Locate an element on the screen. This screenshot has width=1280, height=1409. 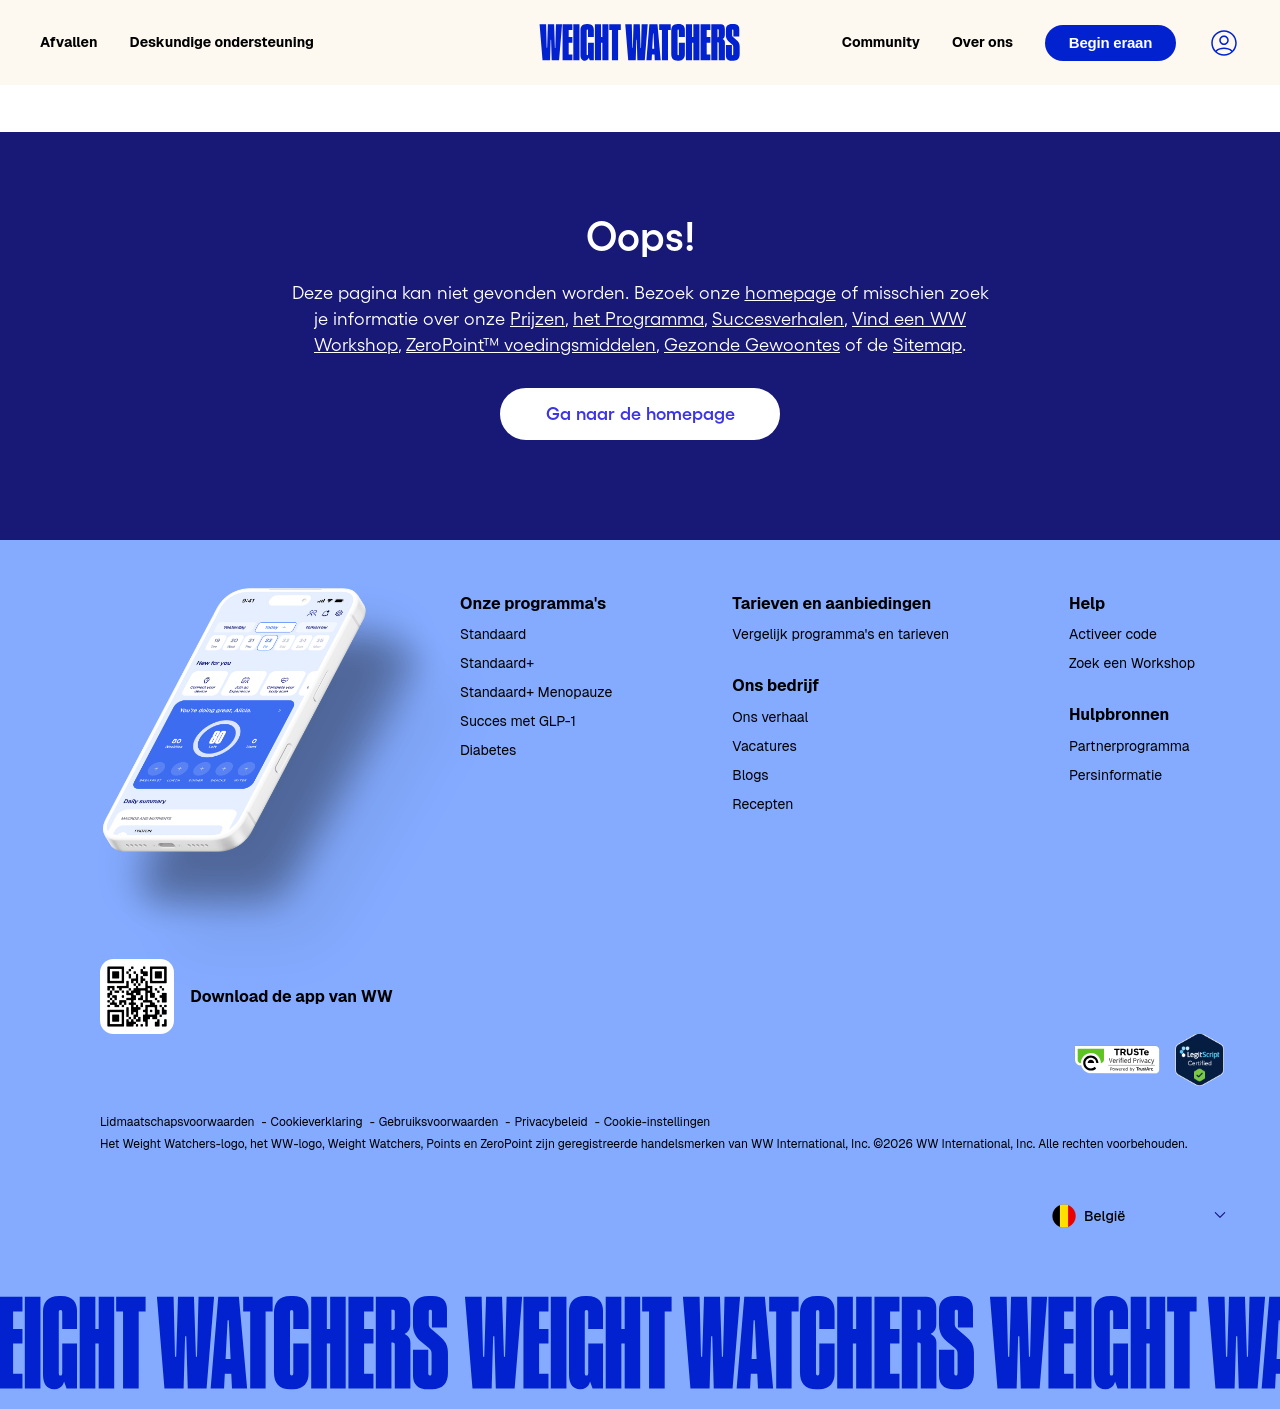
[Weight Watchers home] is located at coordinates (640, 42).